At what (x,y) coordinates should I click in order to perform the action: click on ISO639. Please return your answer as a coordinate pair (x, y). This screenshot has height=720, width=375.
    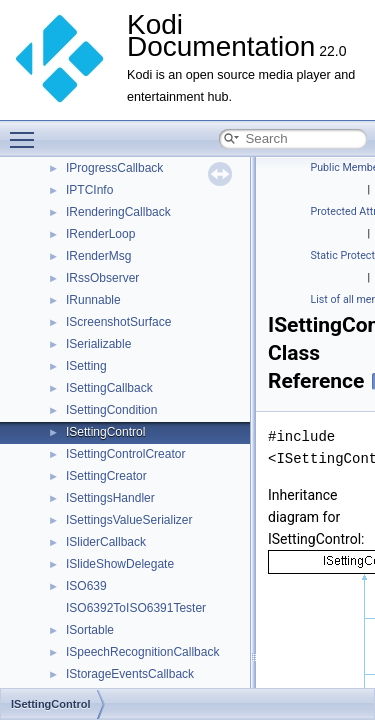
    Looking at the image, I should click on (86, 586).